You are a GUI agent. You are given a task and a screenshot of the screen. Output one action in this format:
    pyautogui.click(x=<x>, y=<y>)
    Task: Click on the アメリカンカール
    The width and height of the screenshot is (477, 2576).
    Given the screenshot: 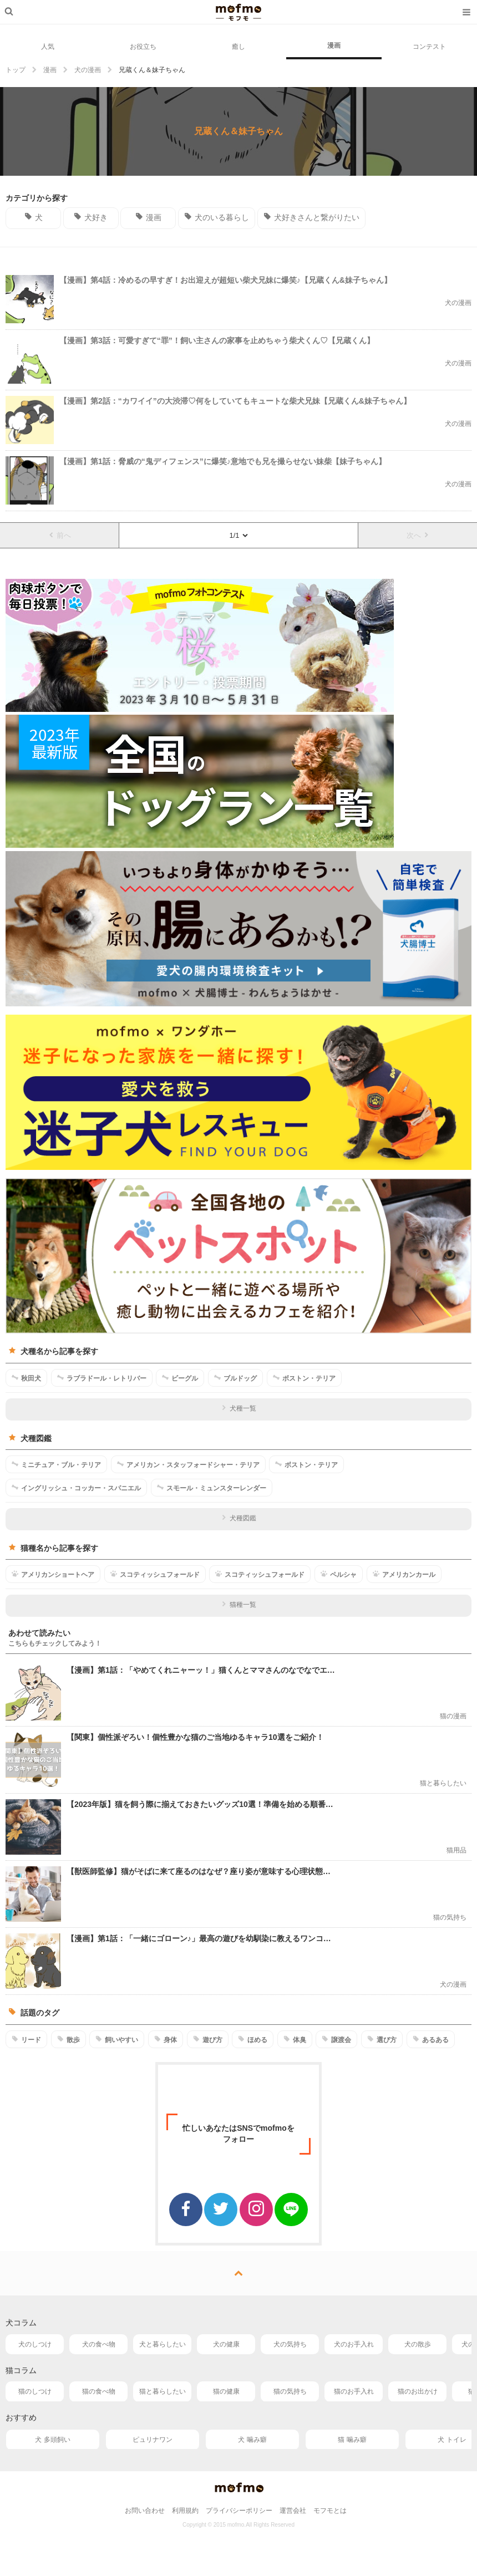 What is the action you would take?
    pyautogui.click(x=404, y=1574)
    